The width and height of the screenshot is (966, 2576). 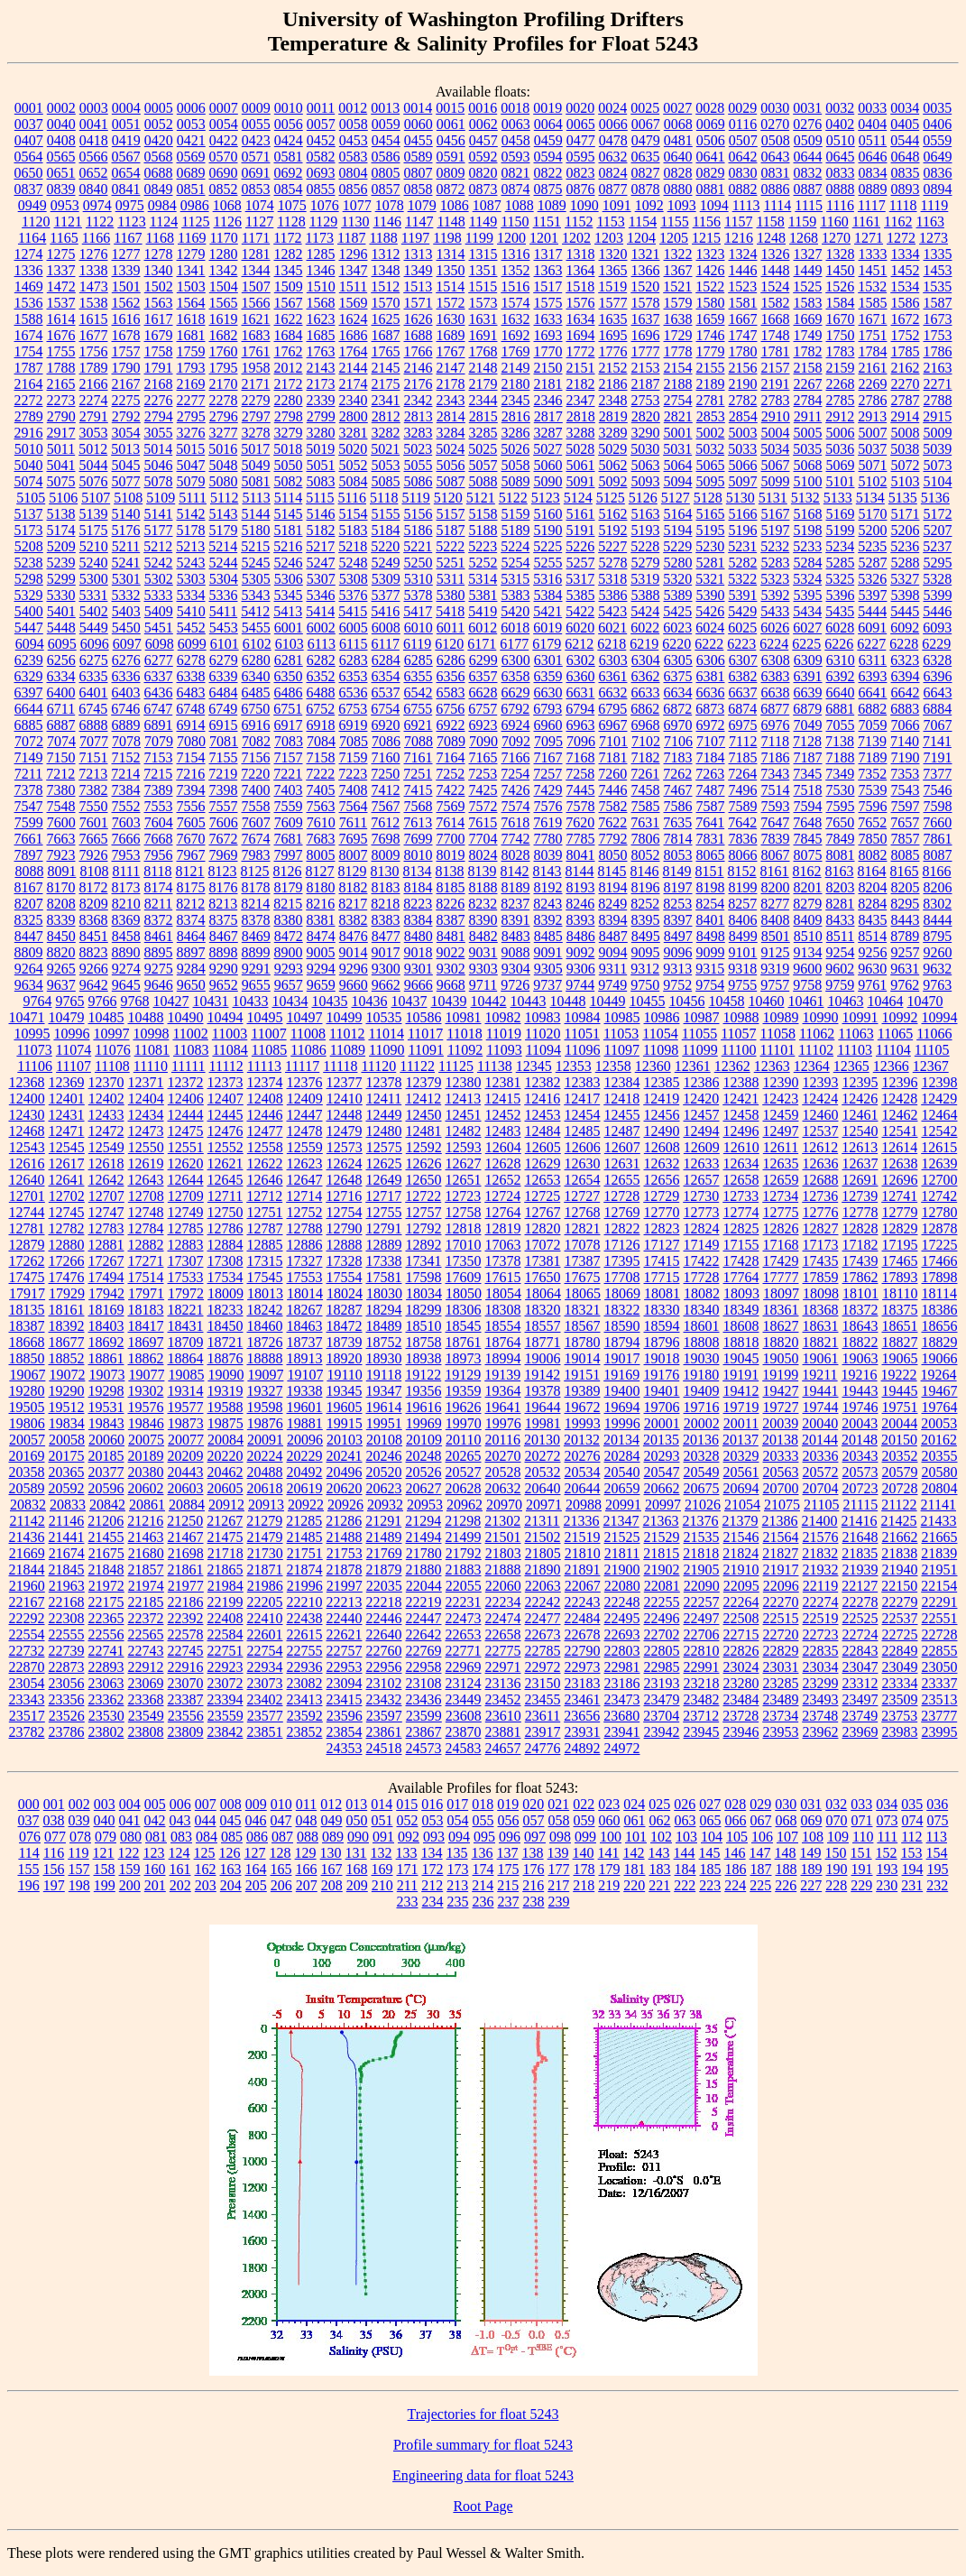 What do you see at coordinates (321, 140) in the screenshot?
I see `0452` at bounding box center [321, 140].